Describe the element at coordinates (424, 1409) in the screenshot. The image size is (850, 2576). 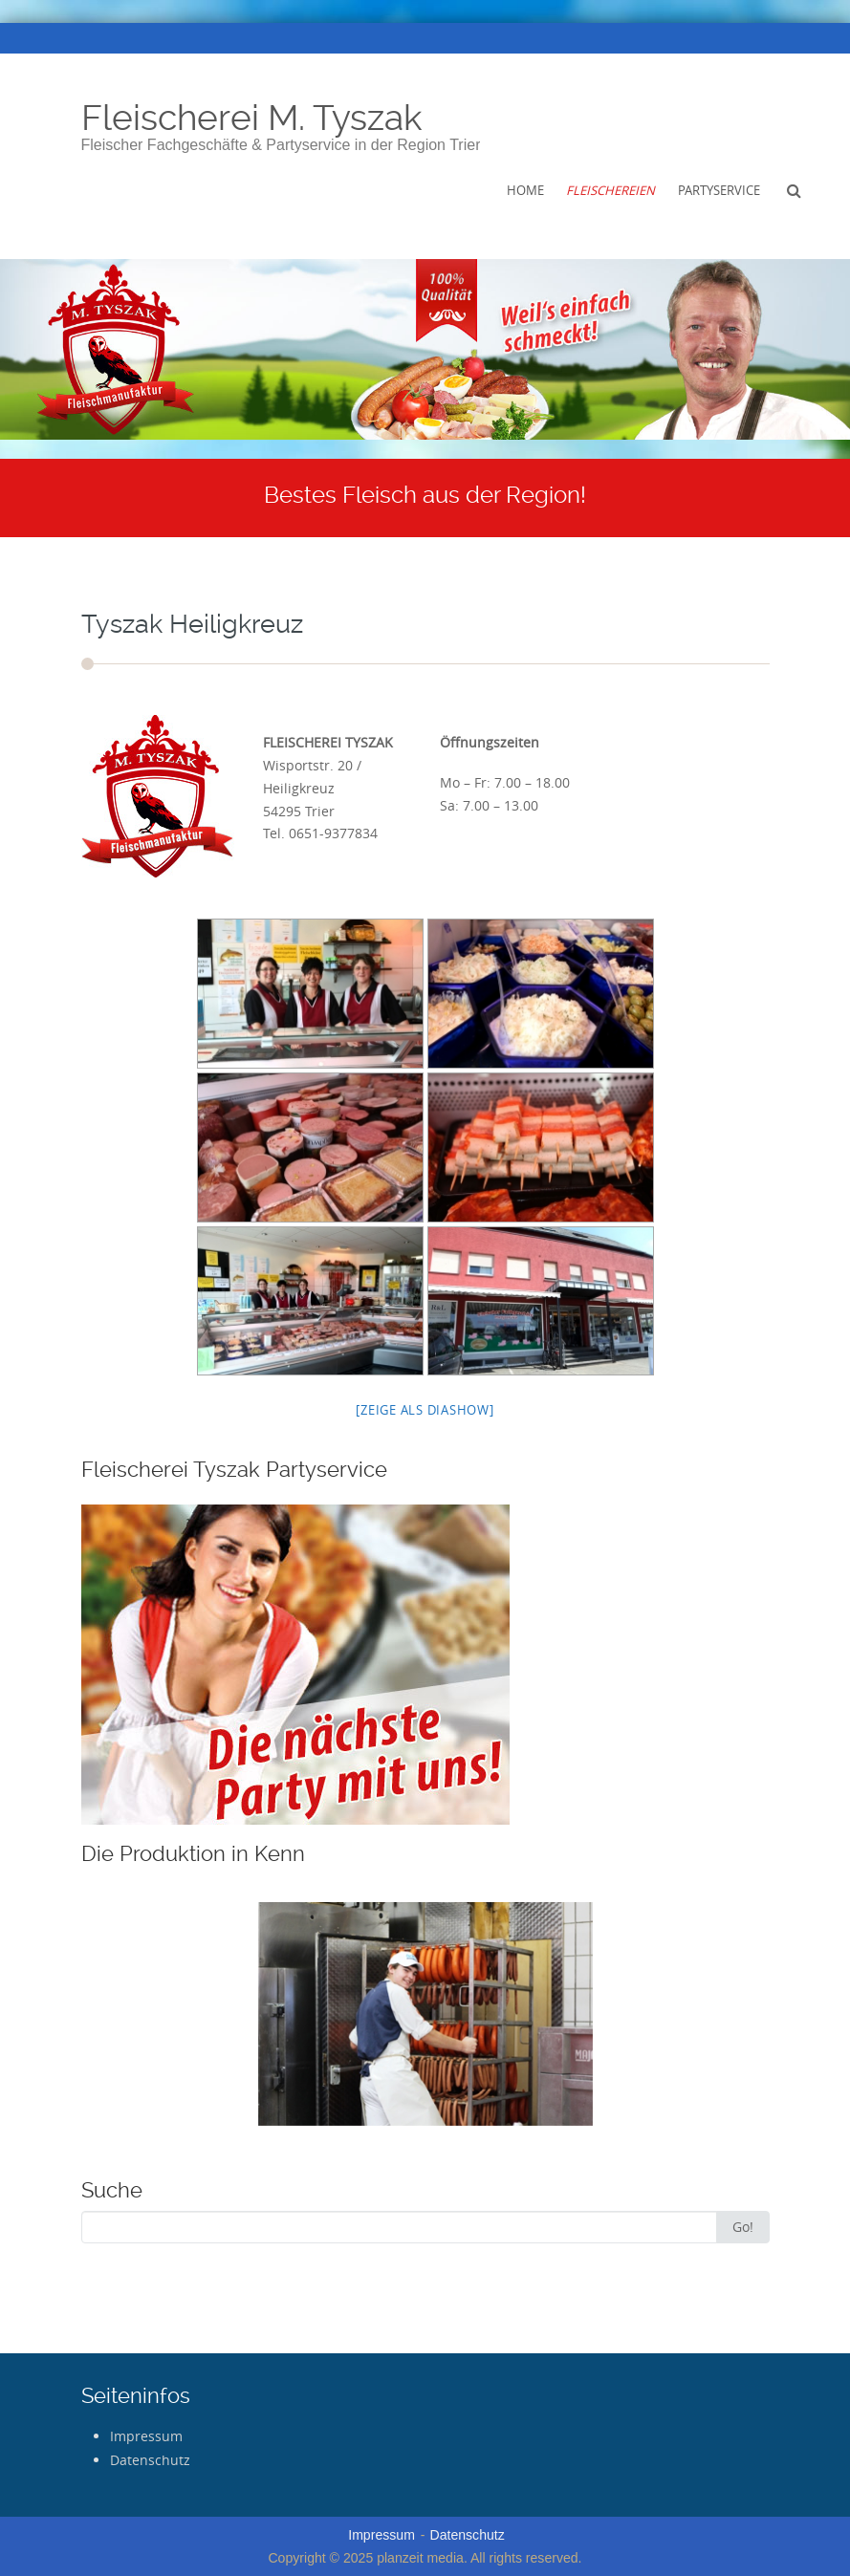
I see `[Zeige als Diashow]` at that location.